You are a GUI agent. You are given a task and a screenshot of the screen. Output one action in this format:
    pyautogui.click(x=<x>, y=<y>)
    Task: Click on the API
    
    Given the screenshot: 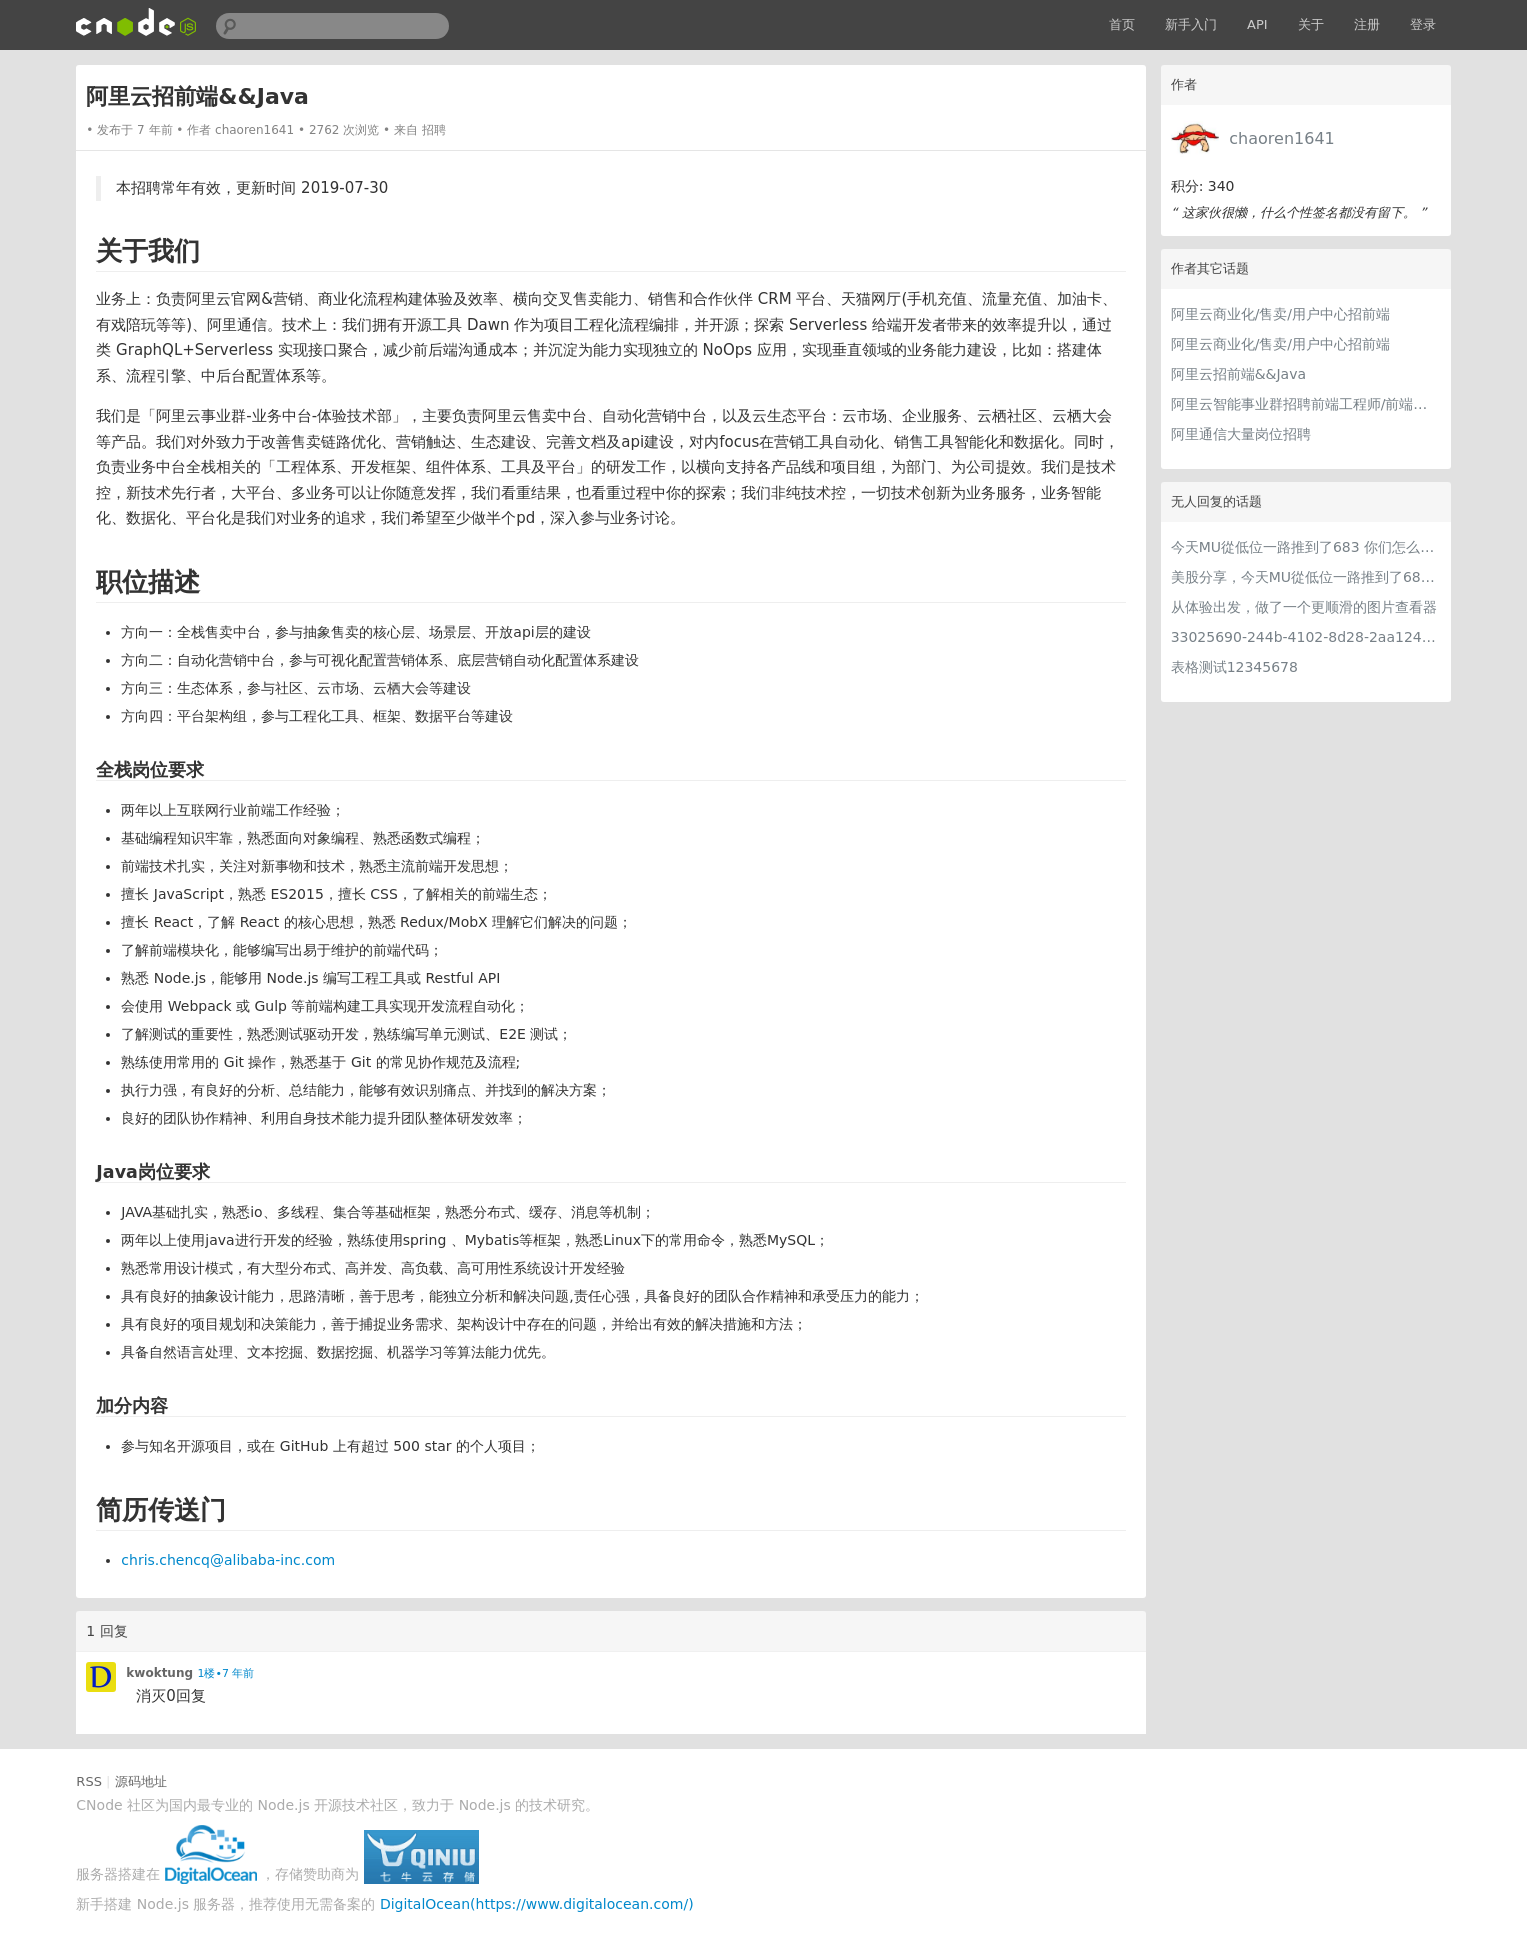 What is the action you would take?
    pyautogui.click(x=1257, y=24)
    